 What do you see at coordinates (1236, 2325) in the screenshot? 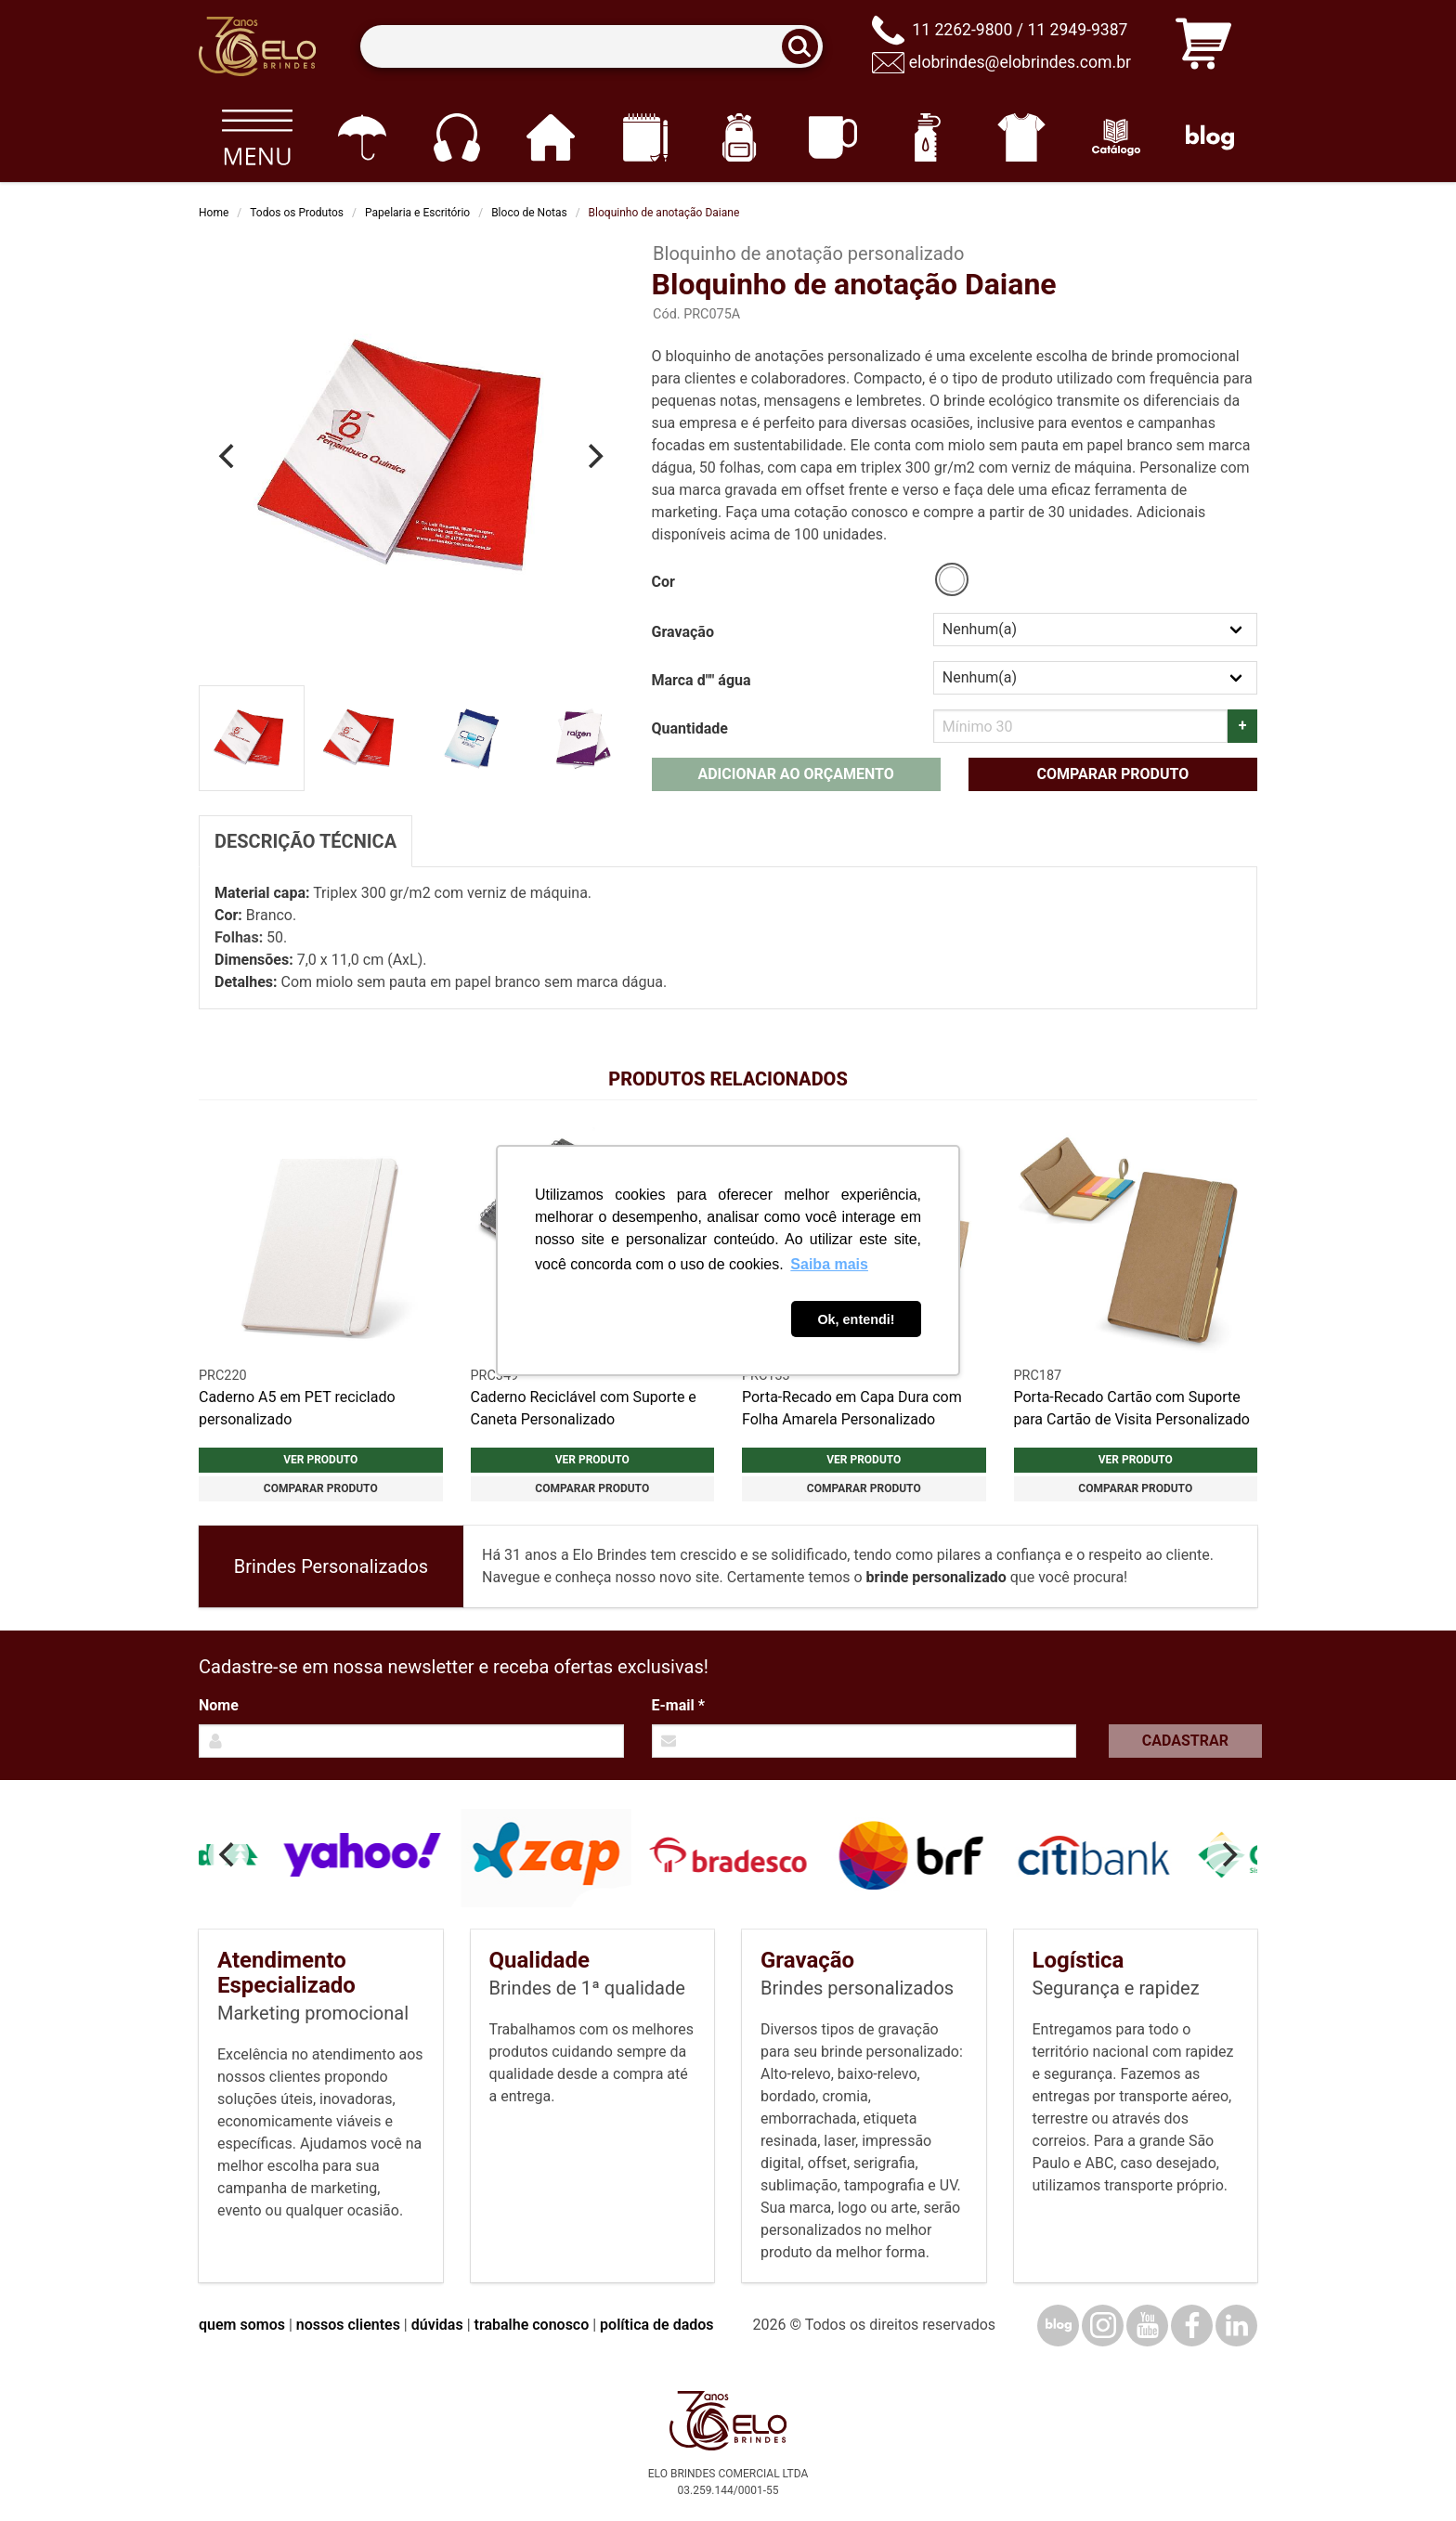
I see `[LinkedIn]` at bounding box center [1236, 2325].